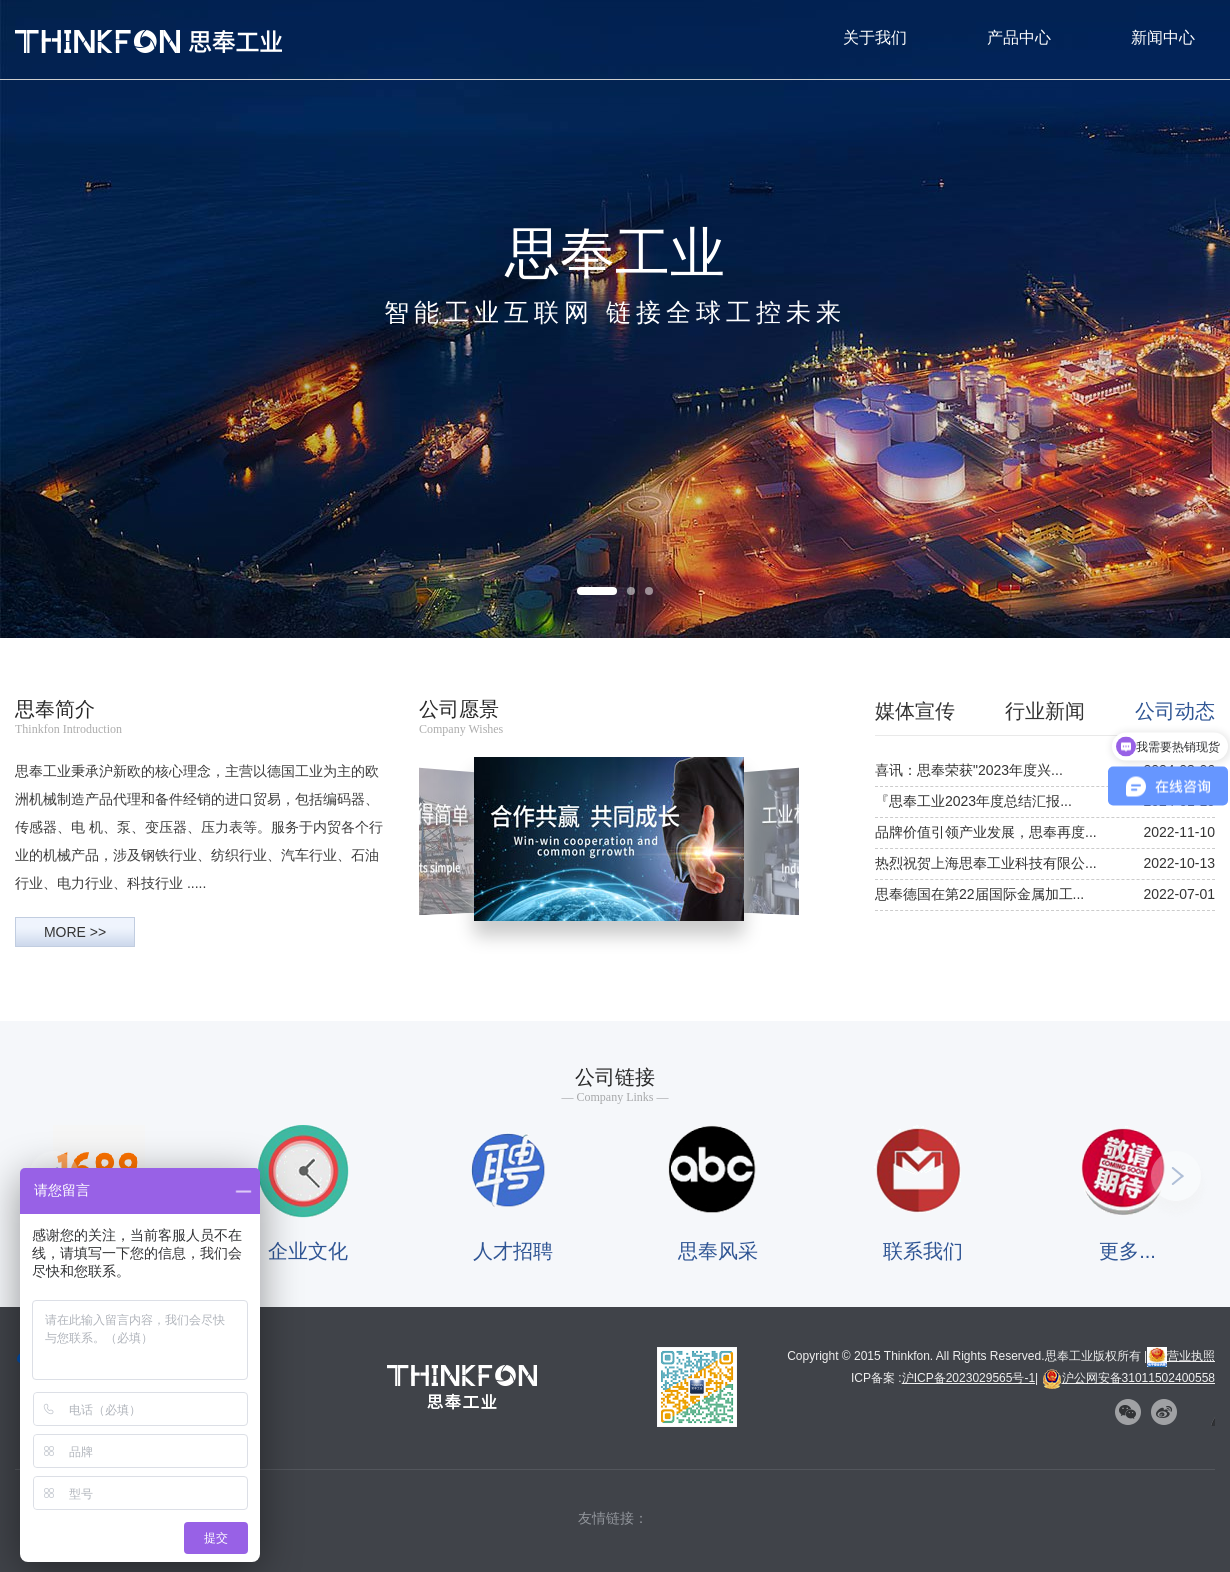 This screenshot has width=1230, height=1572. I want to click on 喜讯：思奉荣获"2023年度兴..., so click(969, 770).